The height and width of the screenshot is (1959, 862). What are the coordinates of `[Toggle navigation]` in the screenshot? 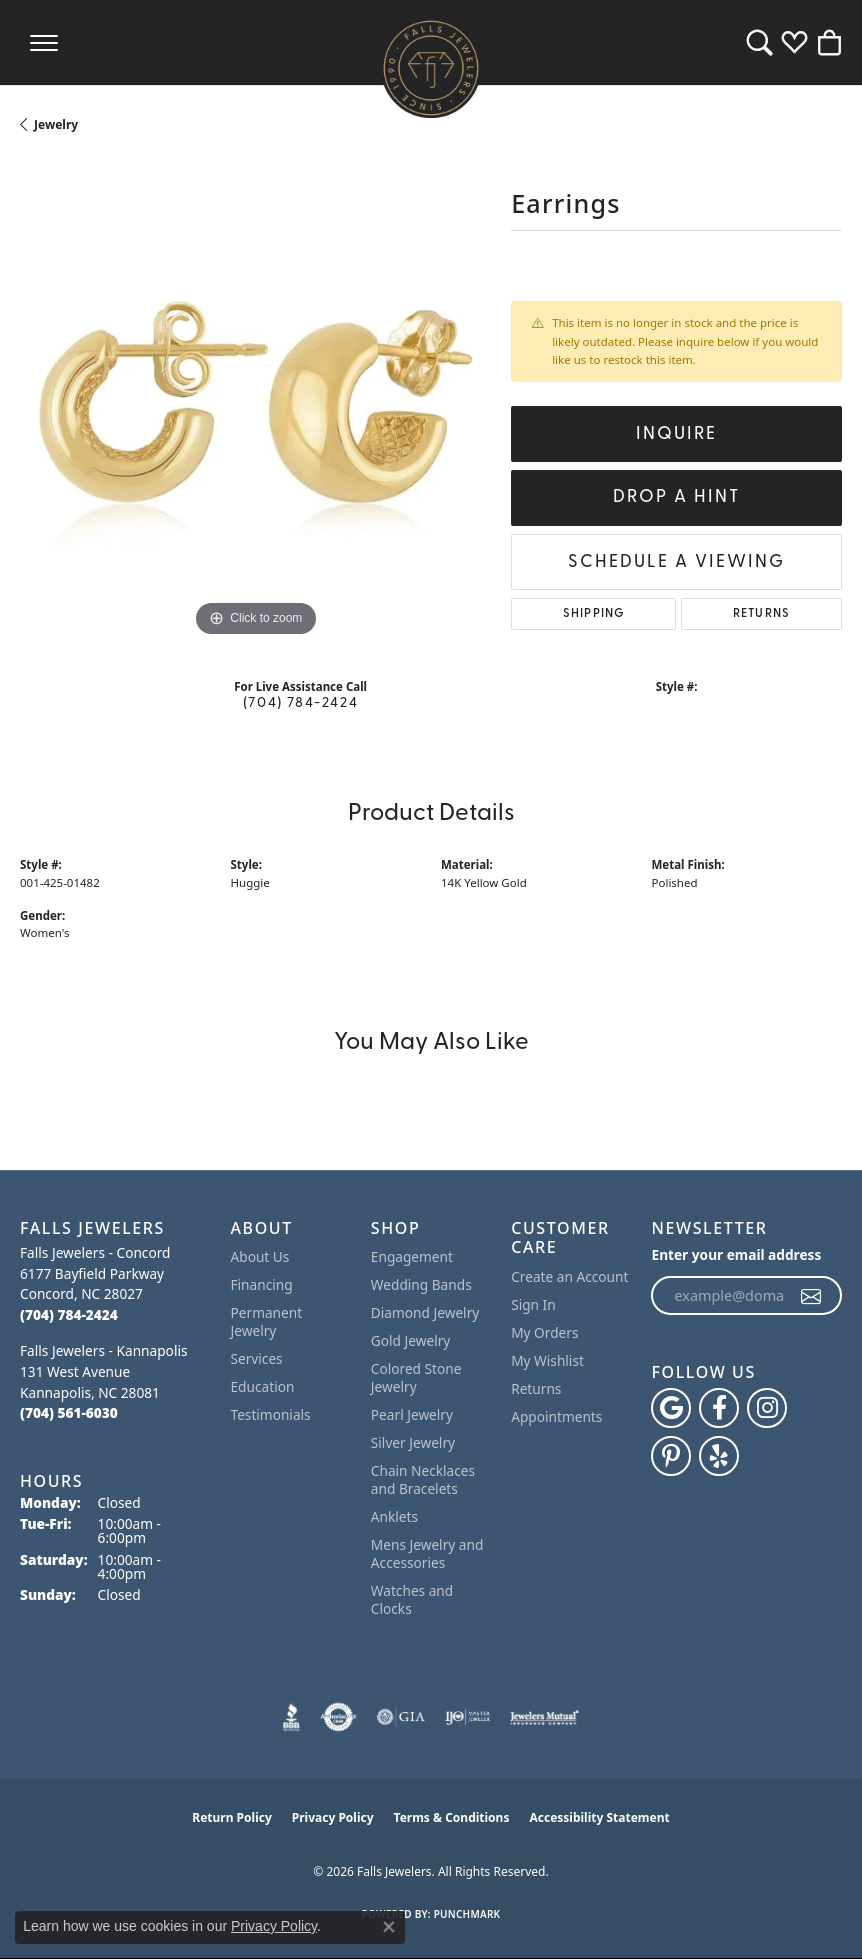 It's located at (44, 42).